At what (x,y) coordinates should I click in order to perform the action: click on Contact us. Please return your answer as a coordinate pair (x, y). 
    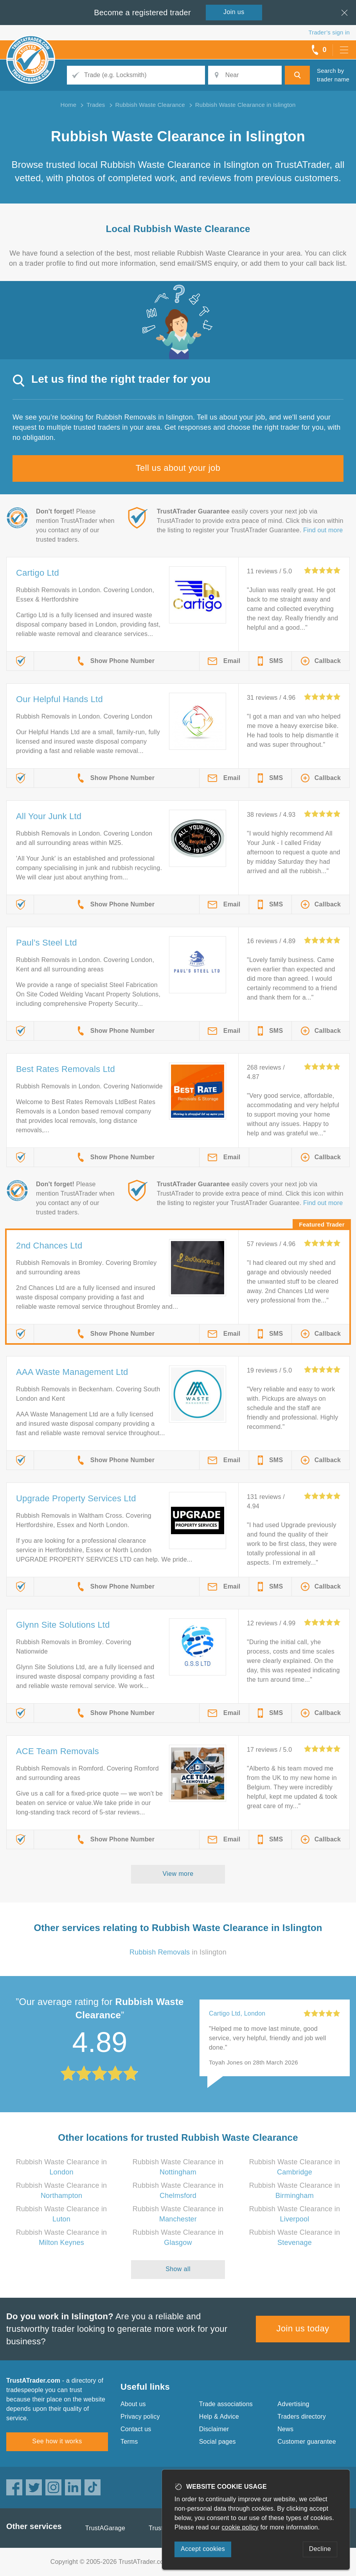
    Looking at the image, I should click on (135, 2429).